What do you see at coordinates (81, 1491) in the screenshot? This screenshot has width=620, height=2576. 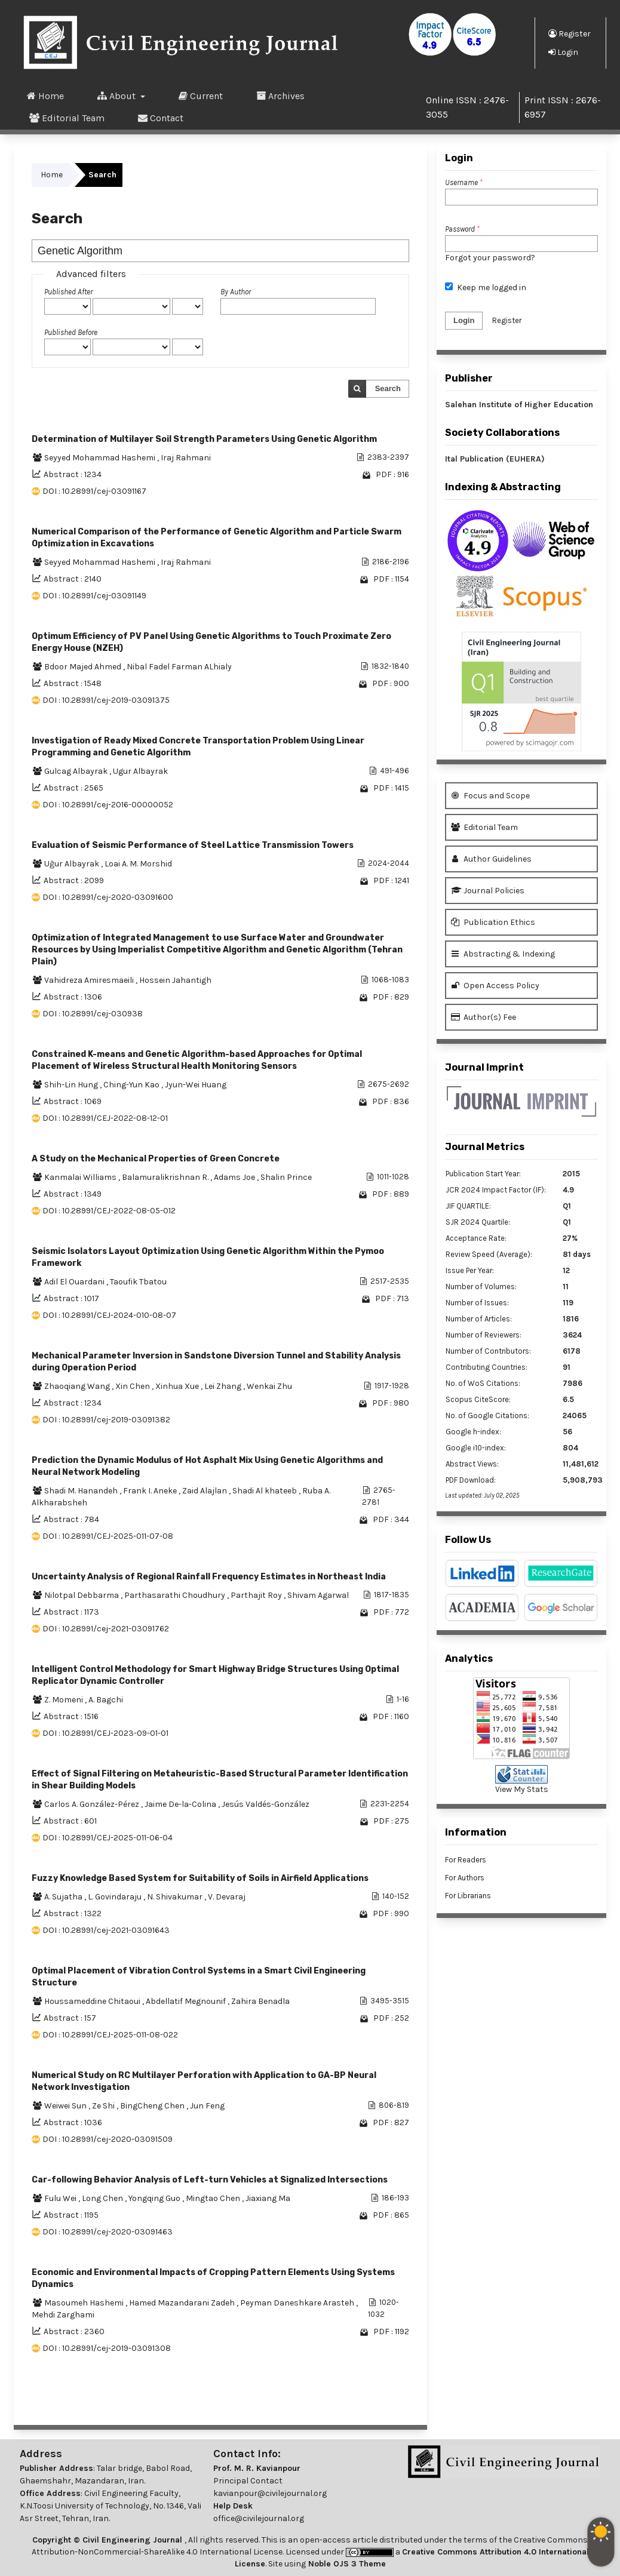 I see `Shadi M. Hanandeh` at bounding box center [81, 1491].